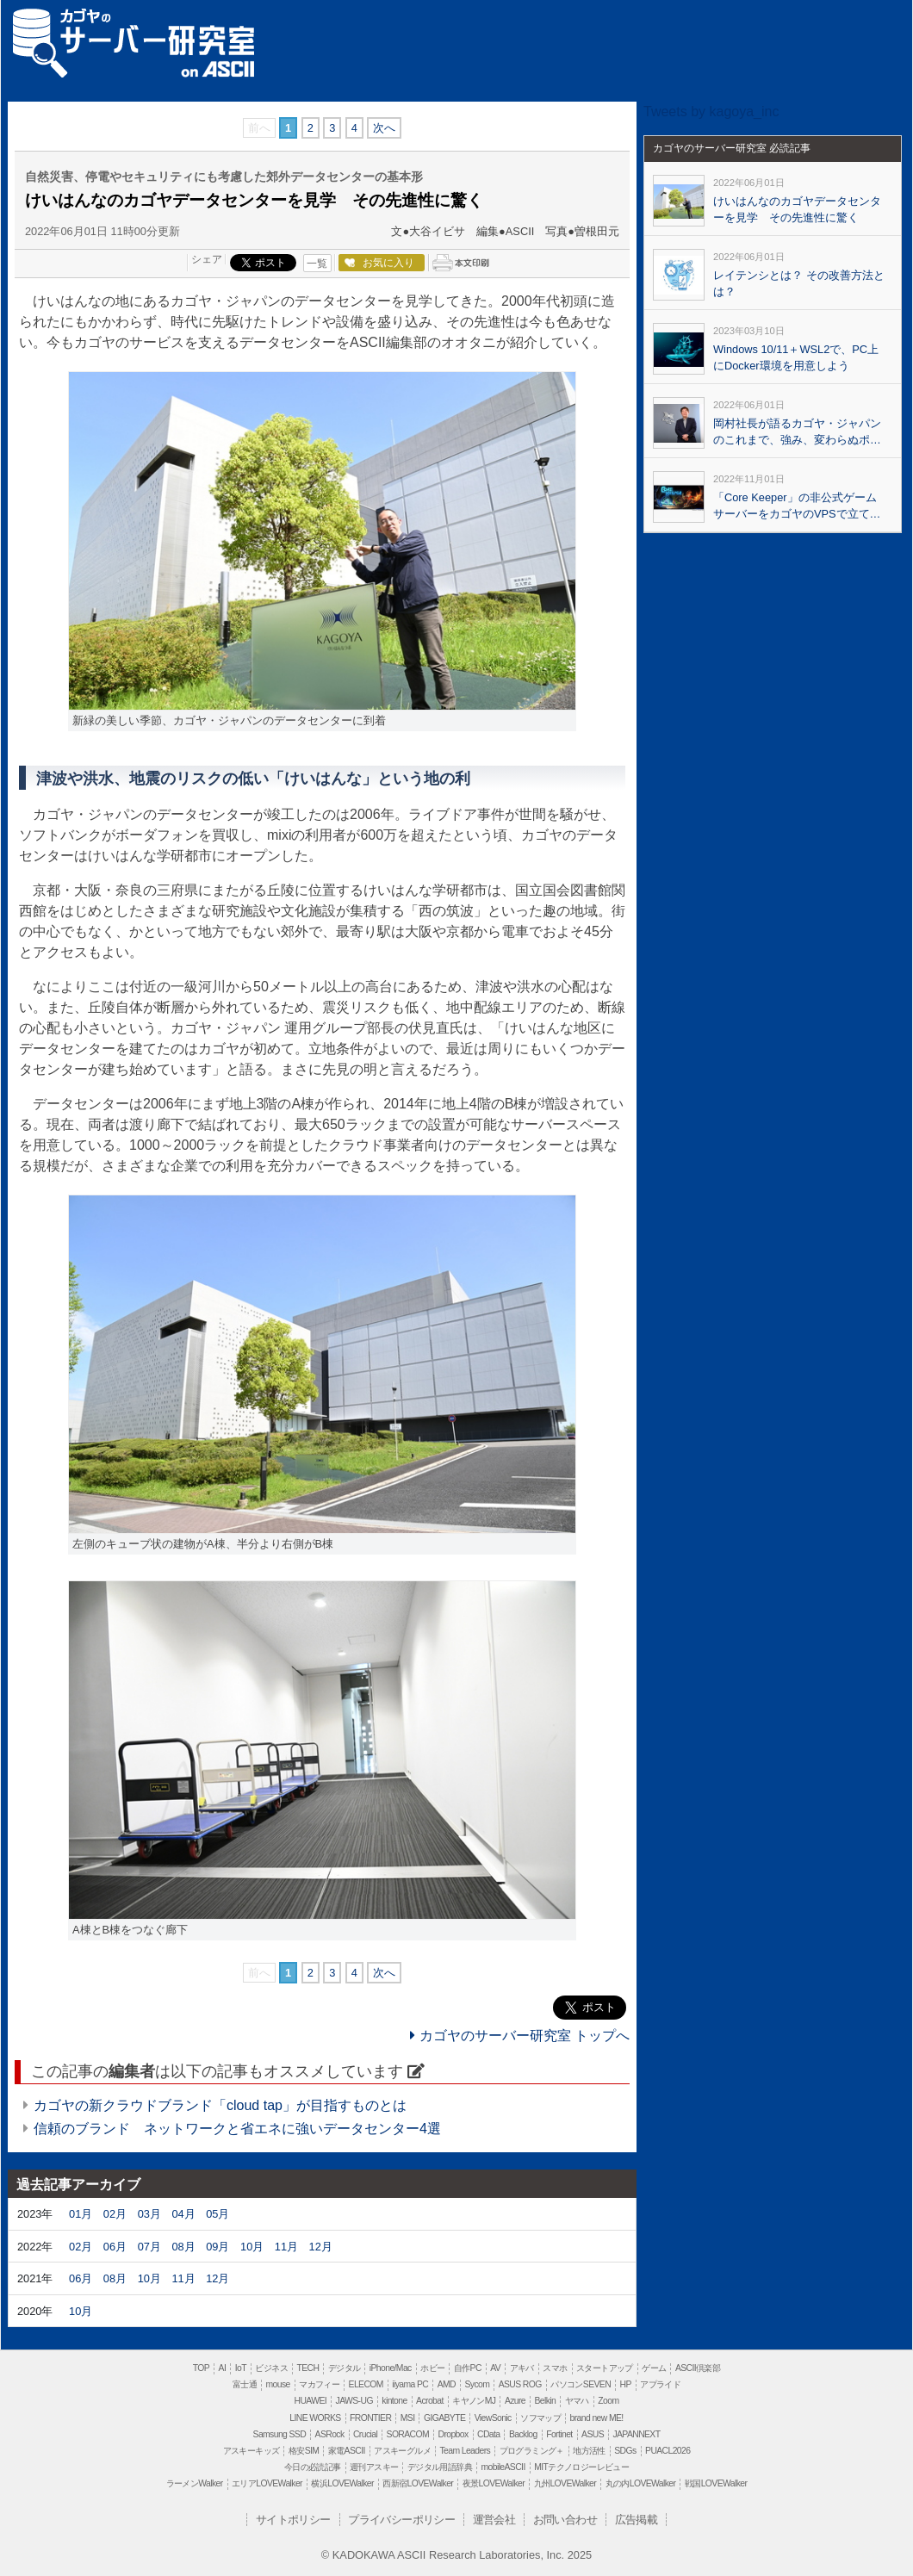 This screenshot has width=913, height=2576. Describe the element at coordinates (271, 2368) in the screenshot. I see `ビジネス` at that location.